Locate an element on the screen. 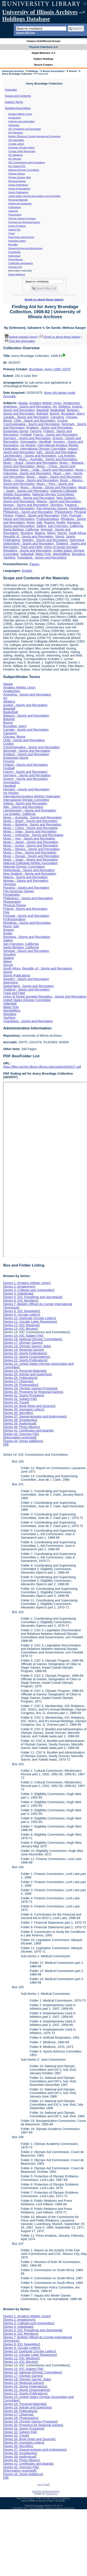 This screenshot has height=2576, width=87. Scope and Contents is located at coordinates (18, 95).